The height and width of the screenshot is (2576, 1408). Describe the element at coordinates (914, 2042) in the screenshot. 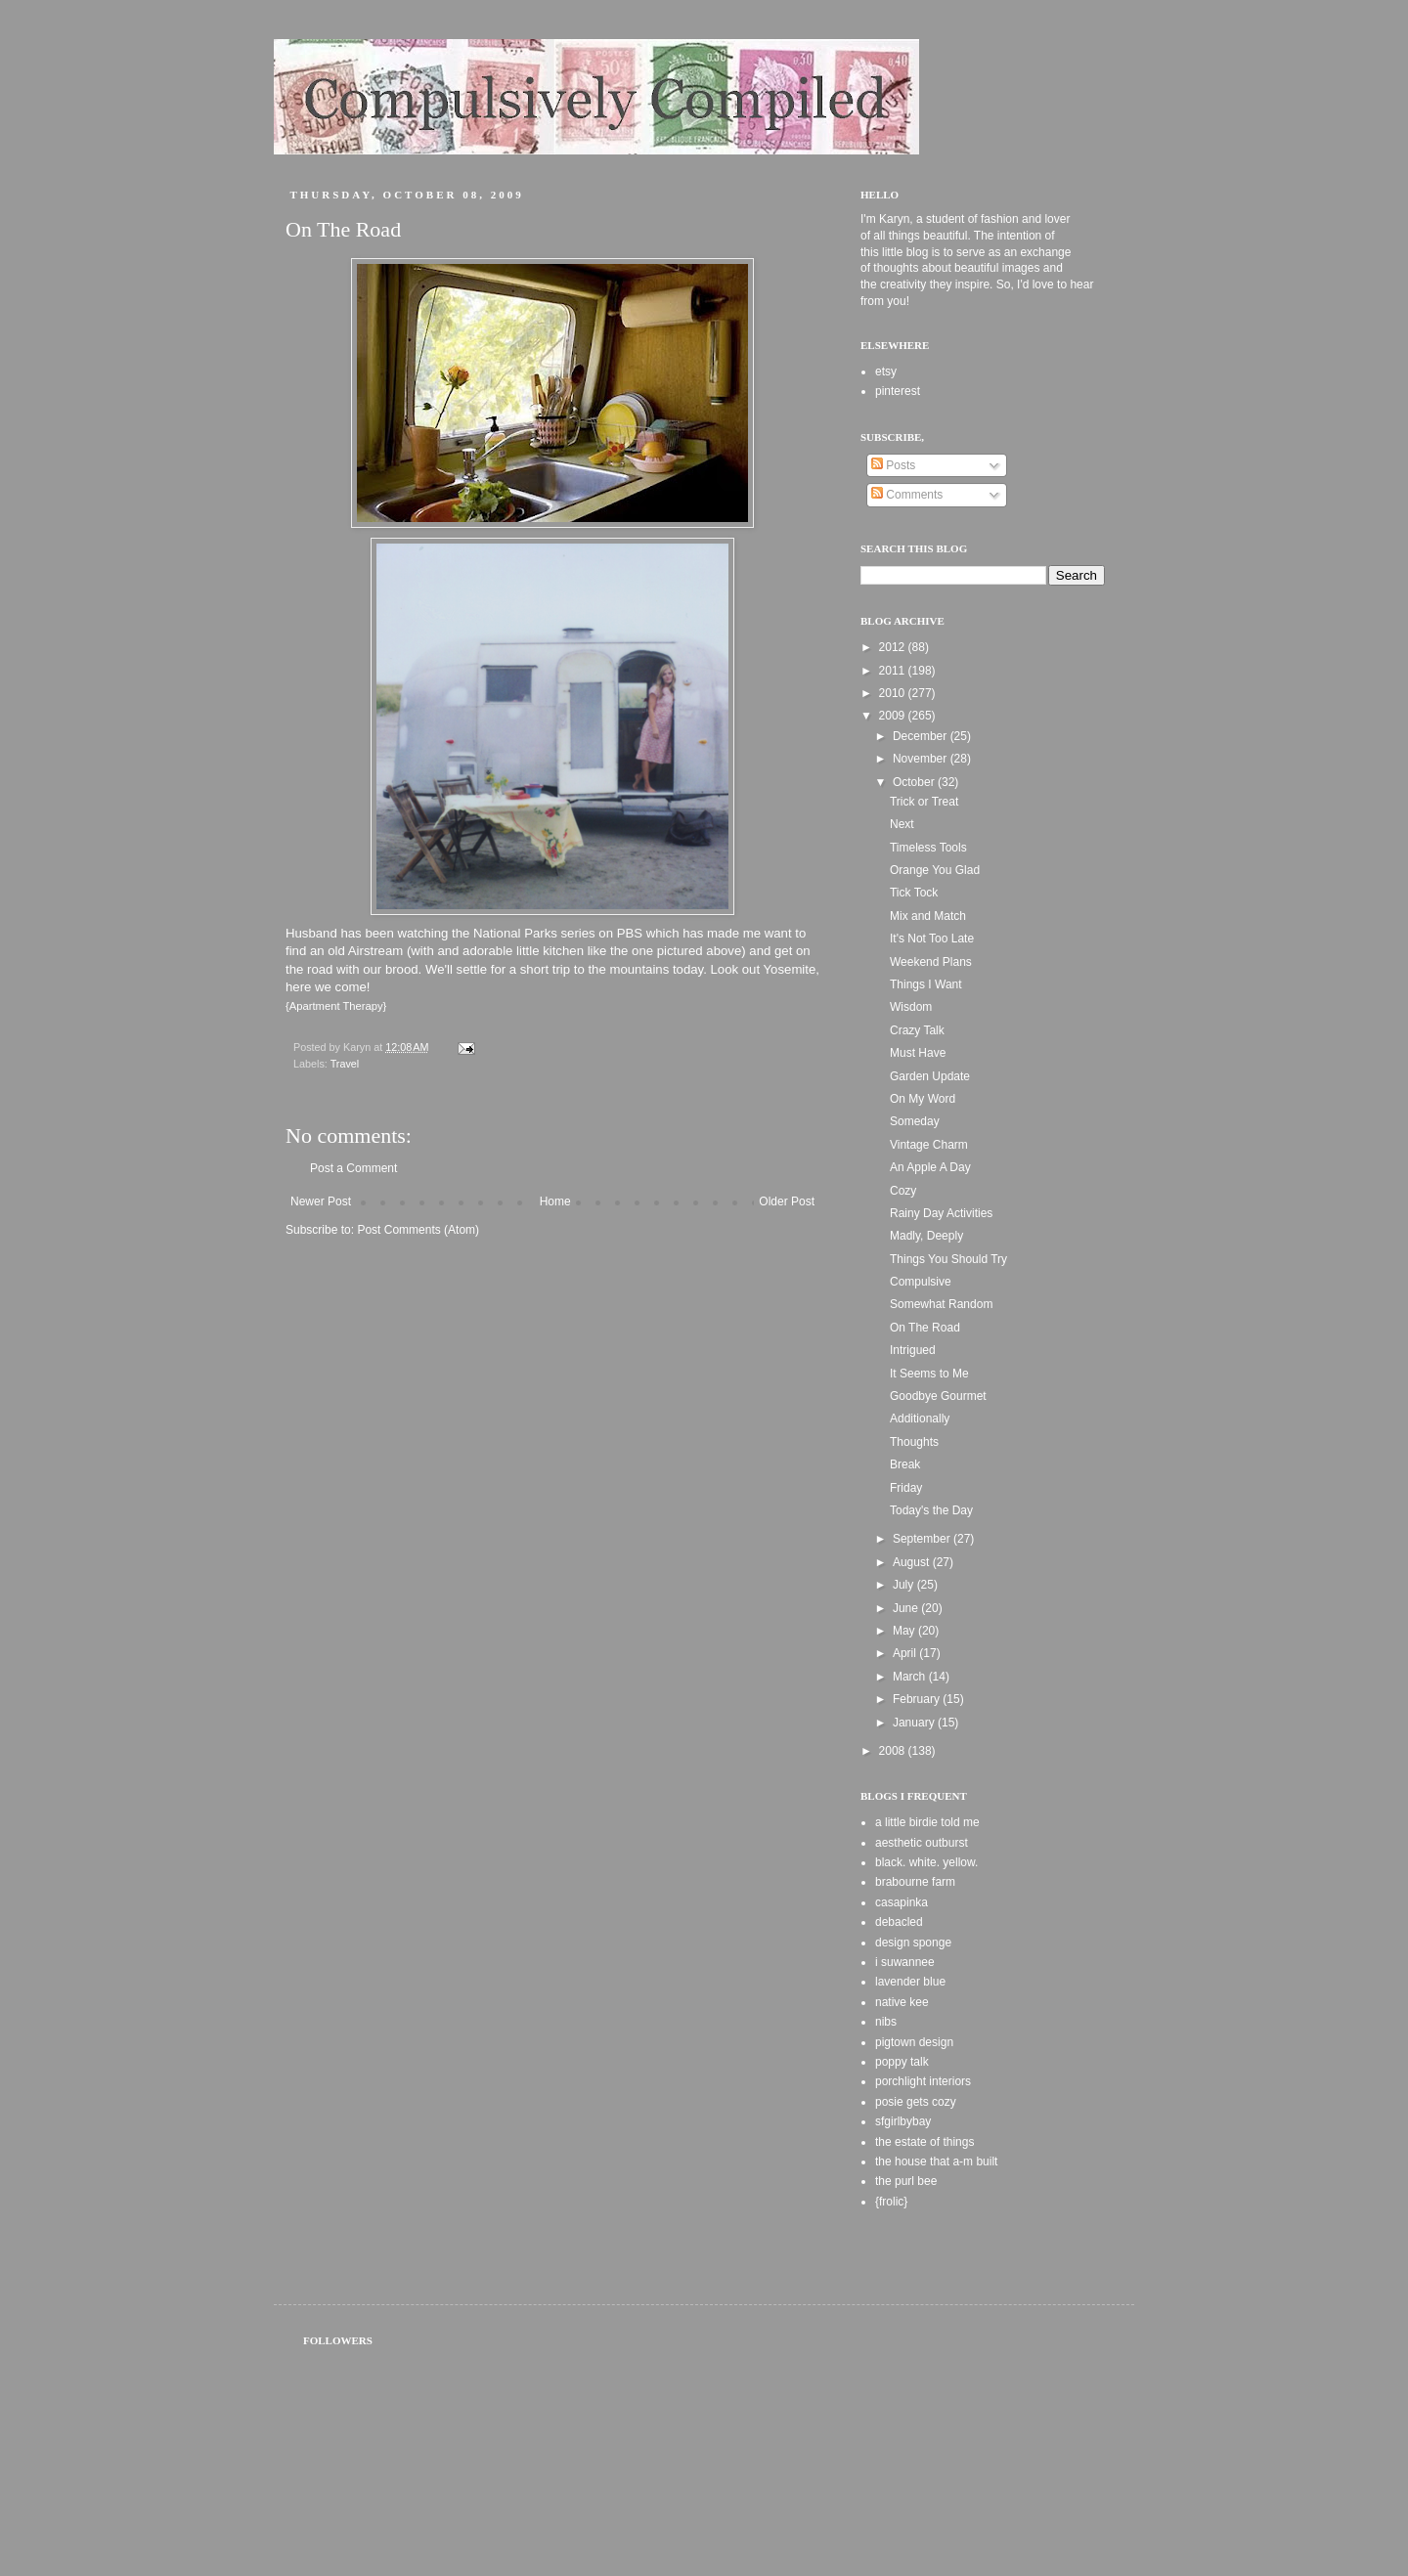

I see `pigtown design` at that location.